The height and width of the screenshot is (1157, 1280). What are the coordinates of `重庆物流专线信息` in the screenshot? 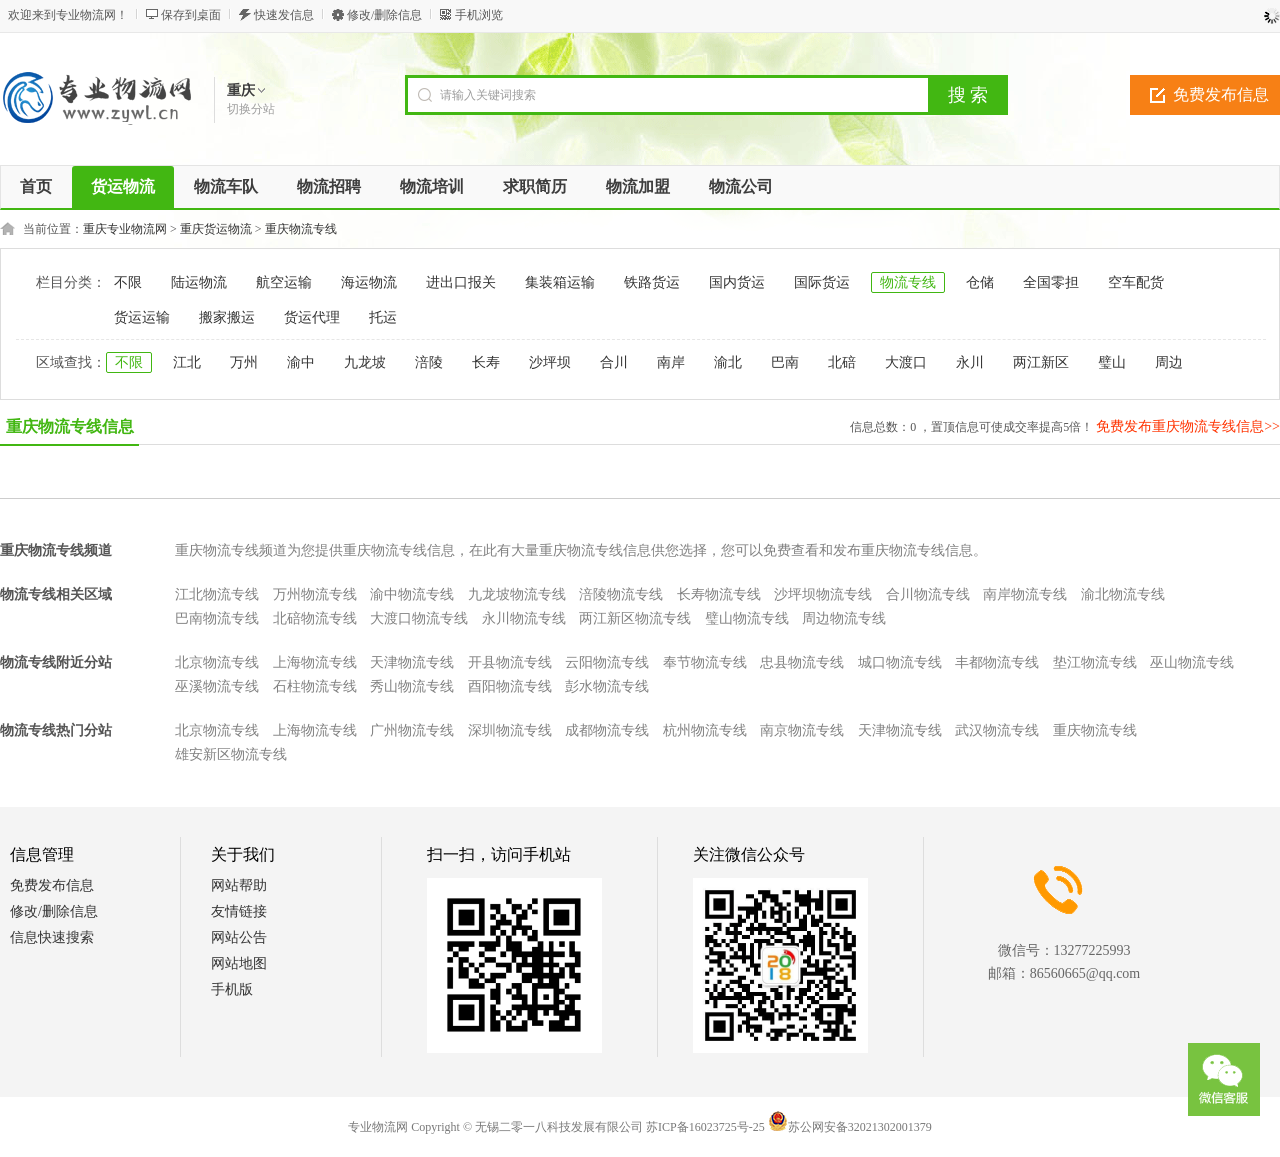 It's located at (70, 426).